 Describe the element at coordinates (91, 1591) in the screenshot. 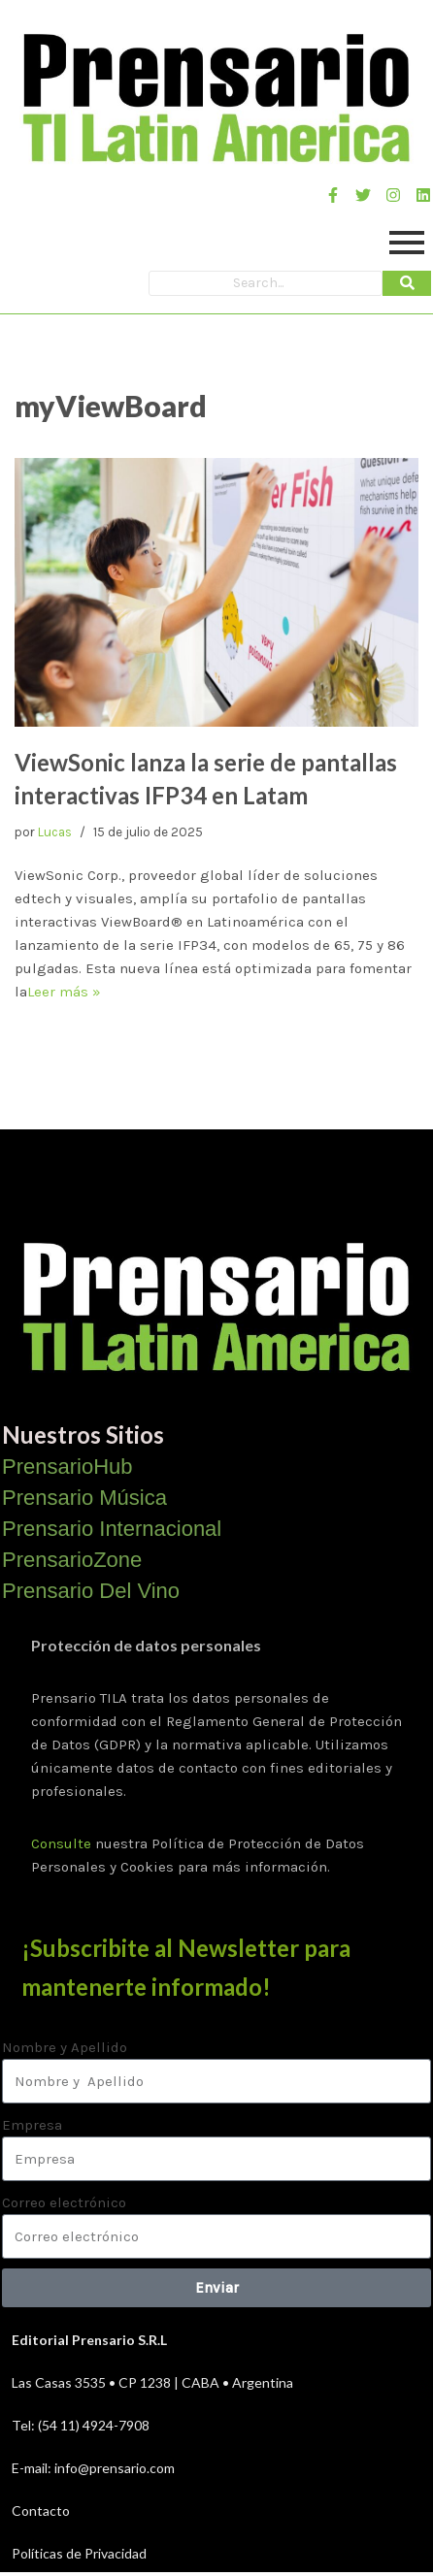

I see `Prensario Del Vino` at that location.